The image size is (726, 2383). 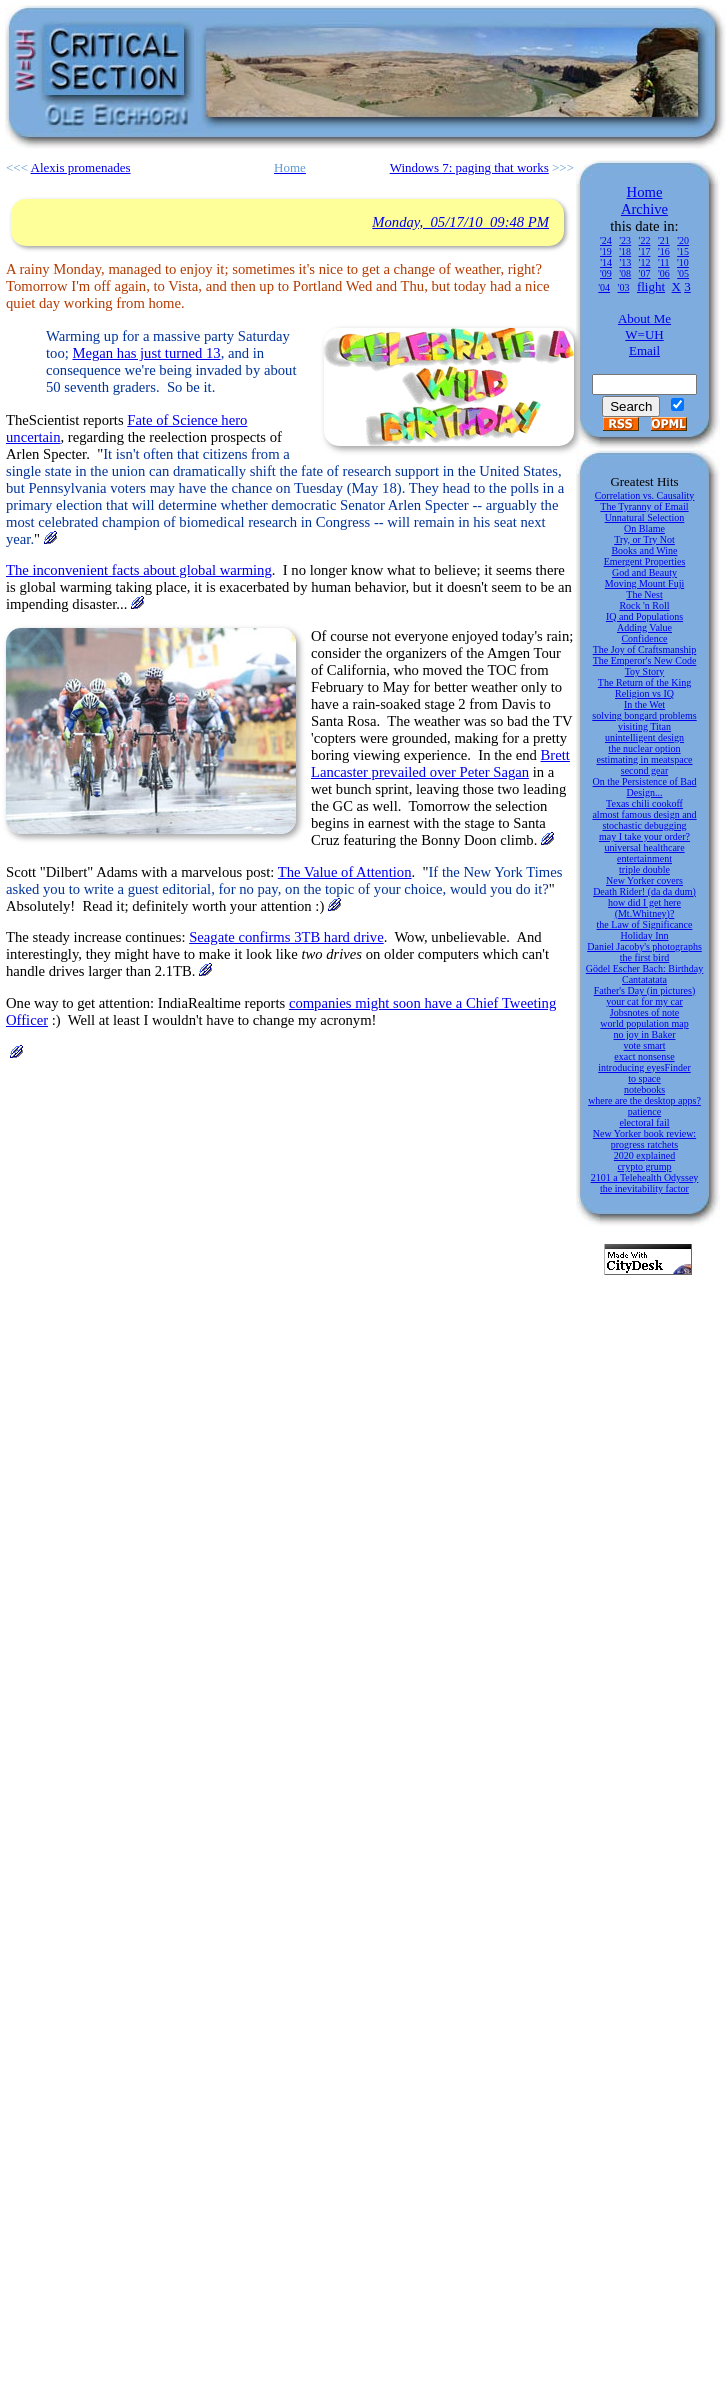 I want to click on '18, so click(x=625, y=251).